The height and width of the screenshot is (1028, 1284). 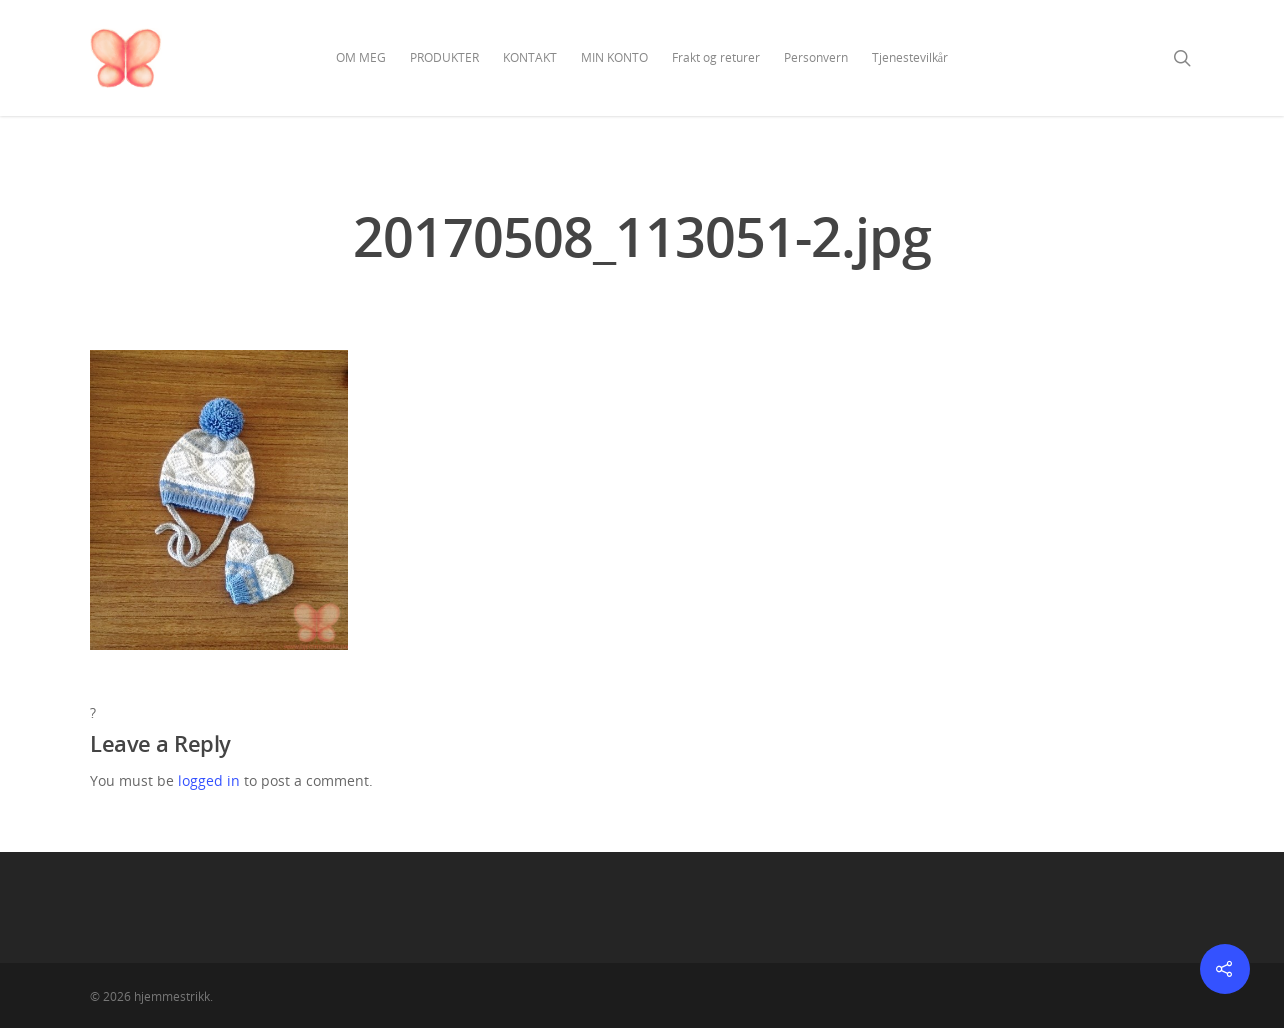 I want to click on KONTAKT, so click(x=530, y=57).